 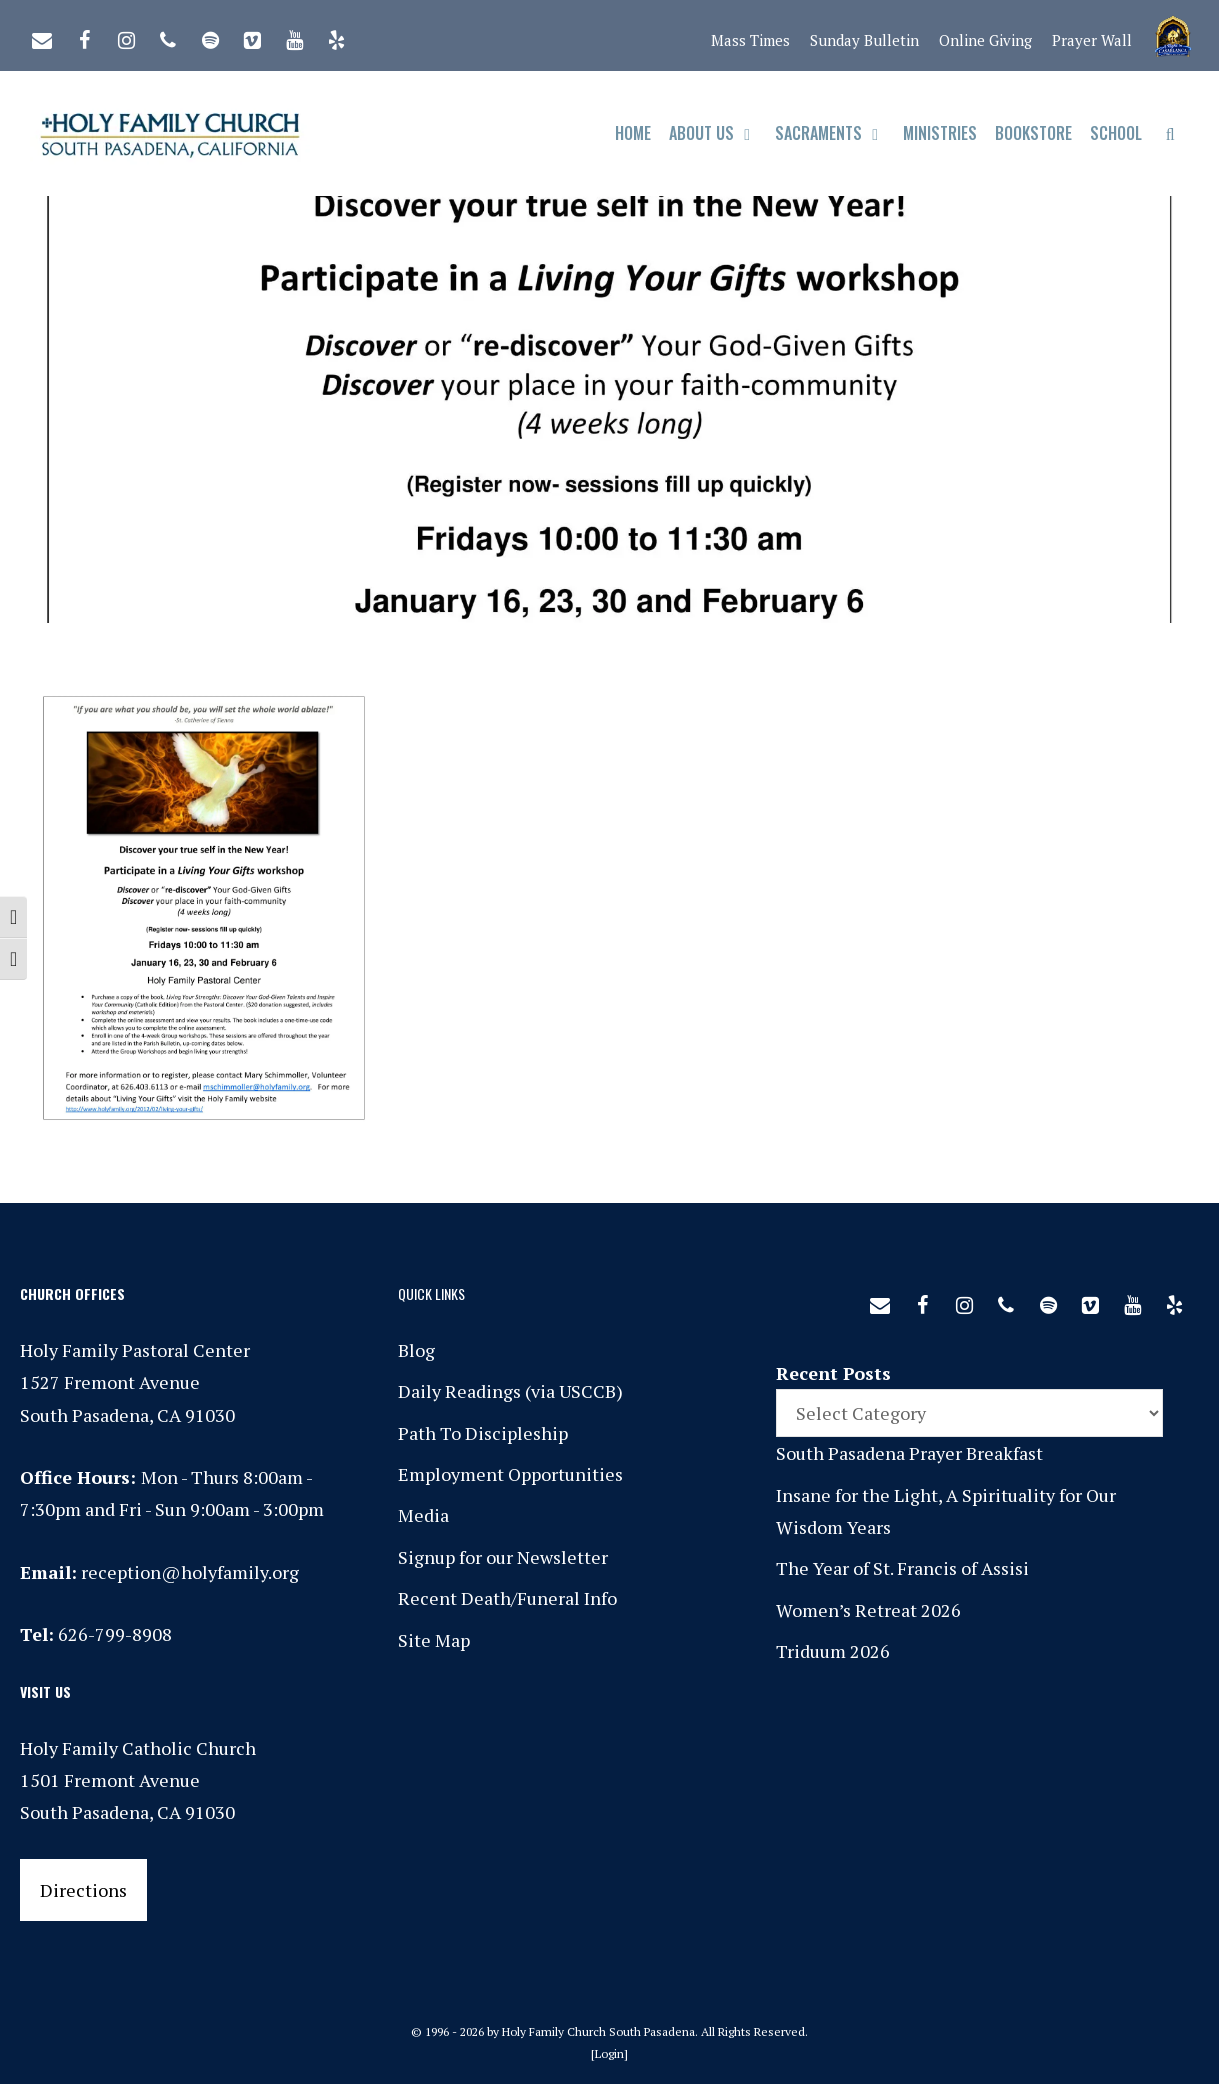 I want to click on [Contact], so click(x=42, y=36).